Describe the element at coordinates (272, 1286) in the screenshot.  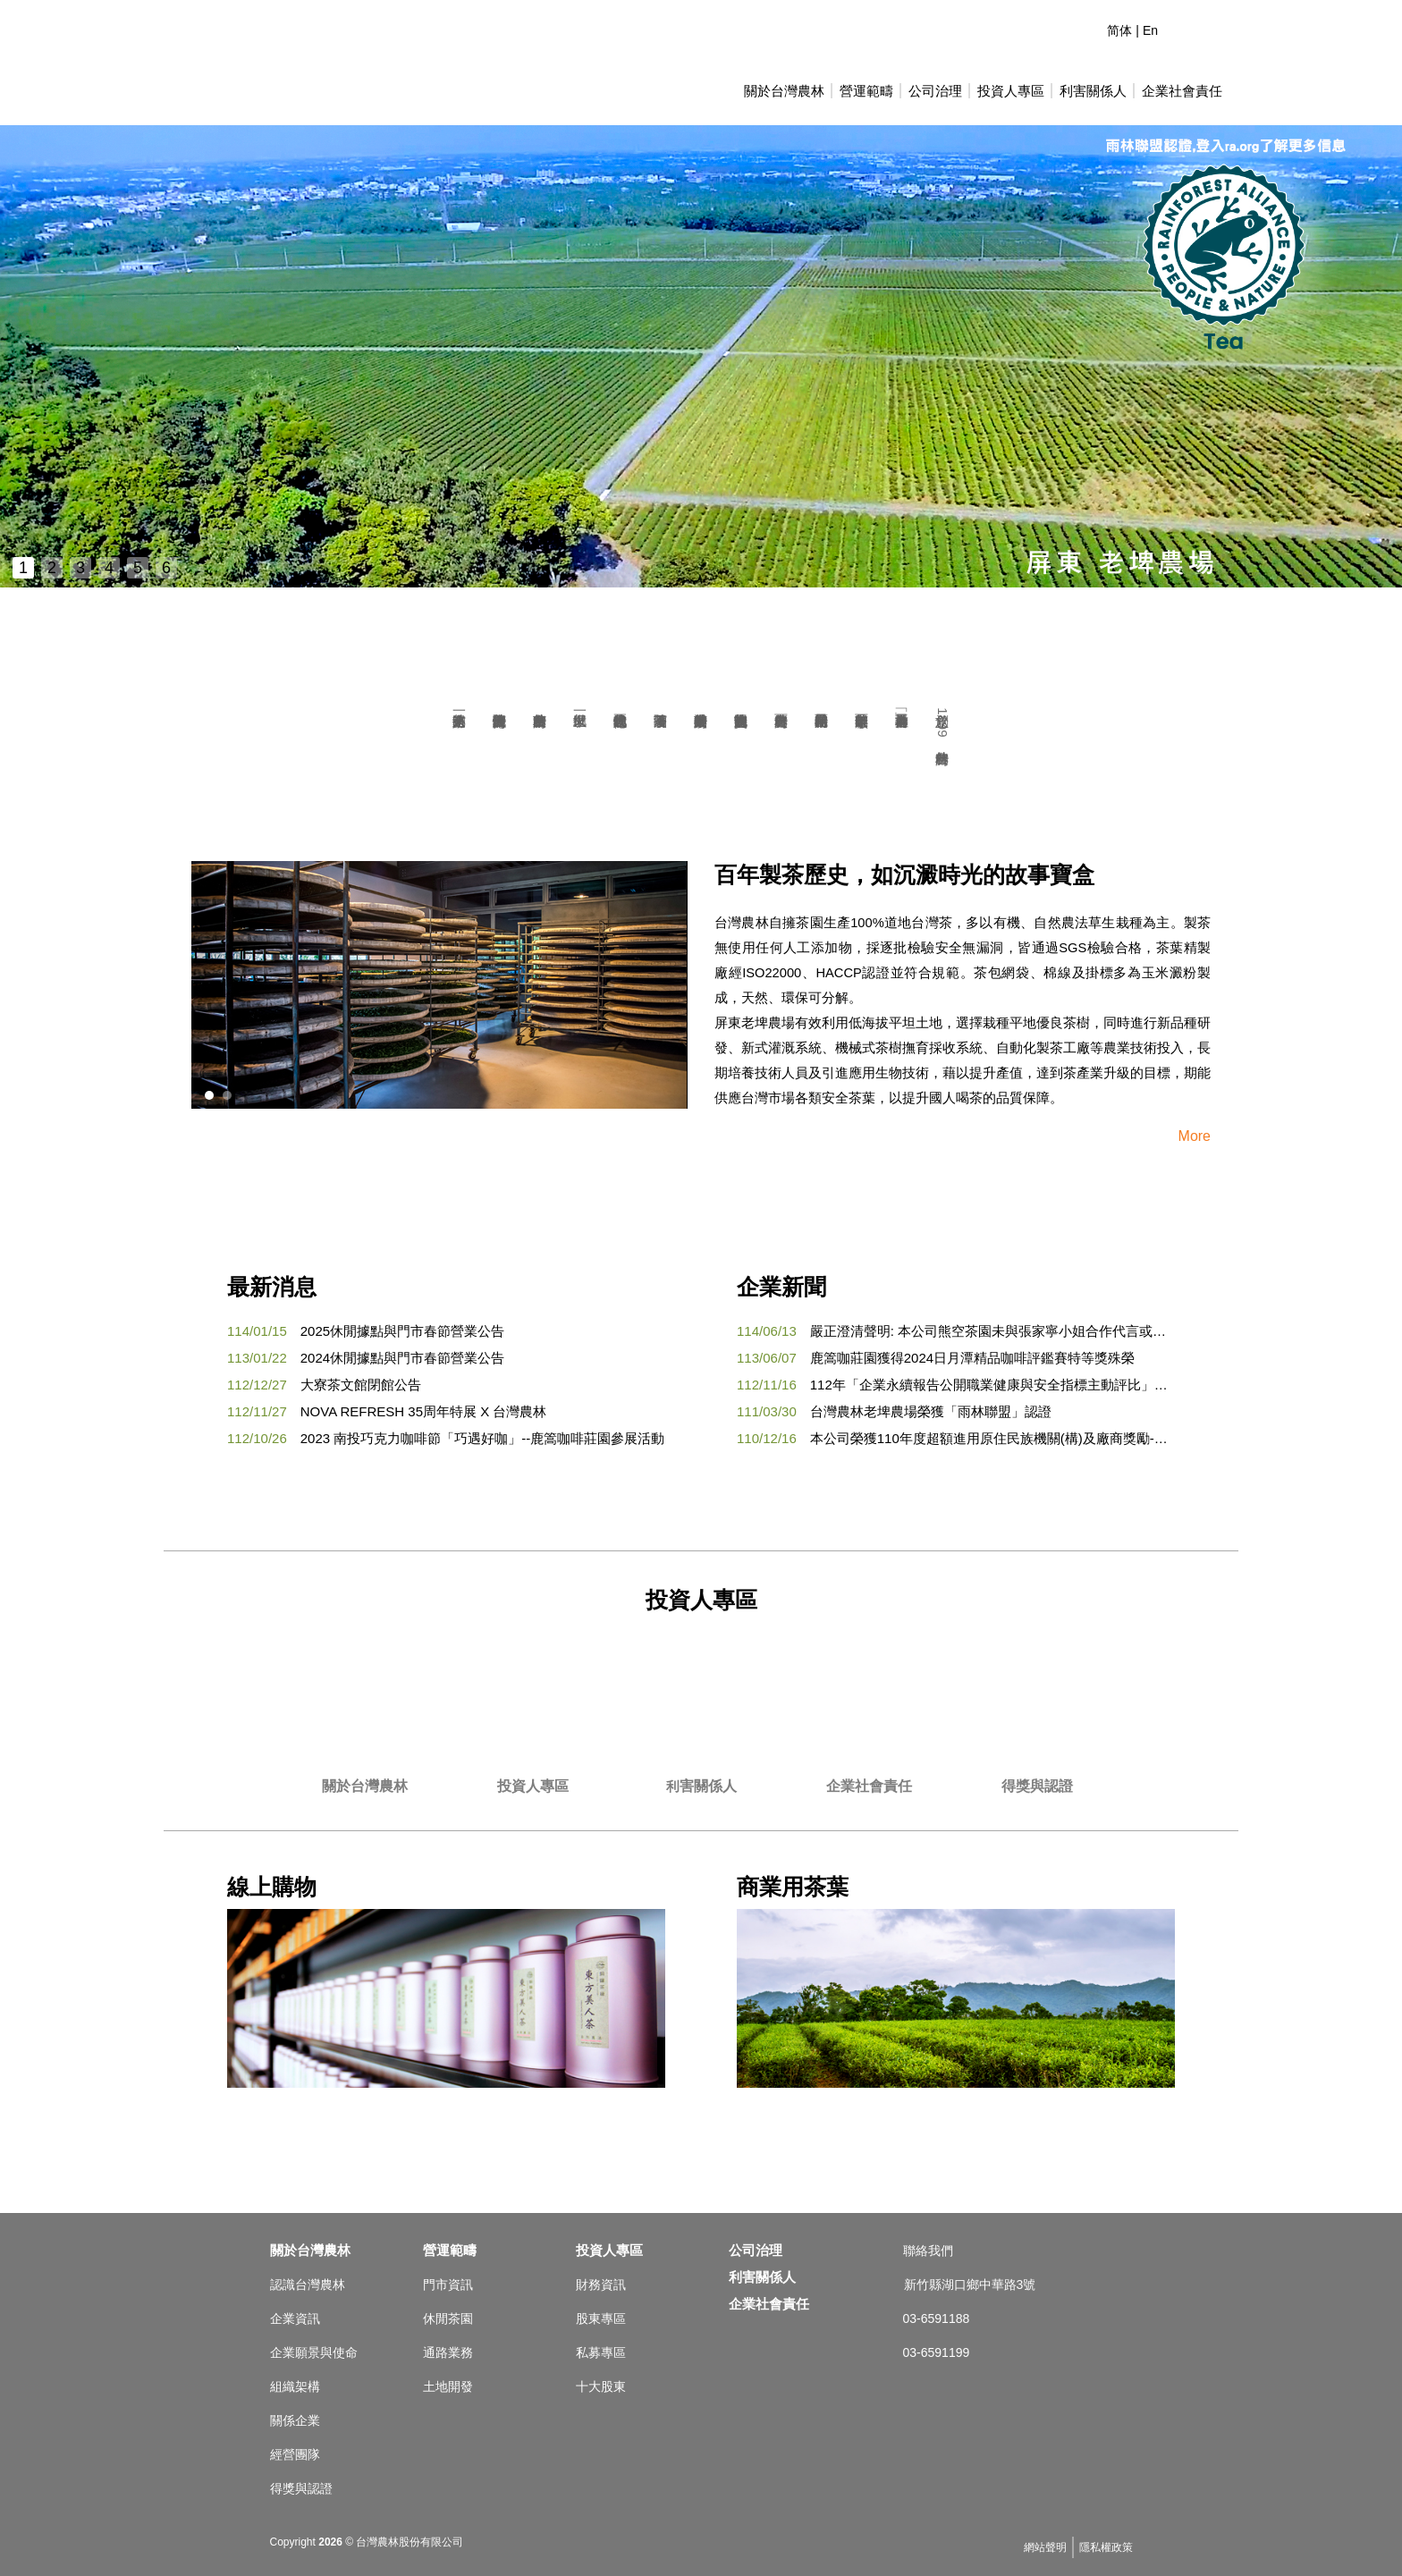
I see `最新消息` at that location.